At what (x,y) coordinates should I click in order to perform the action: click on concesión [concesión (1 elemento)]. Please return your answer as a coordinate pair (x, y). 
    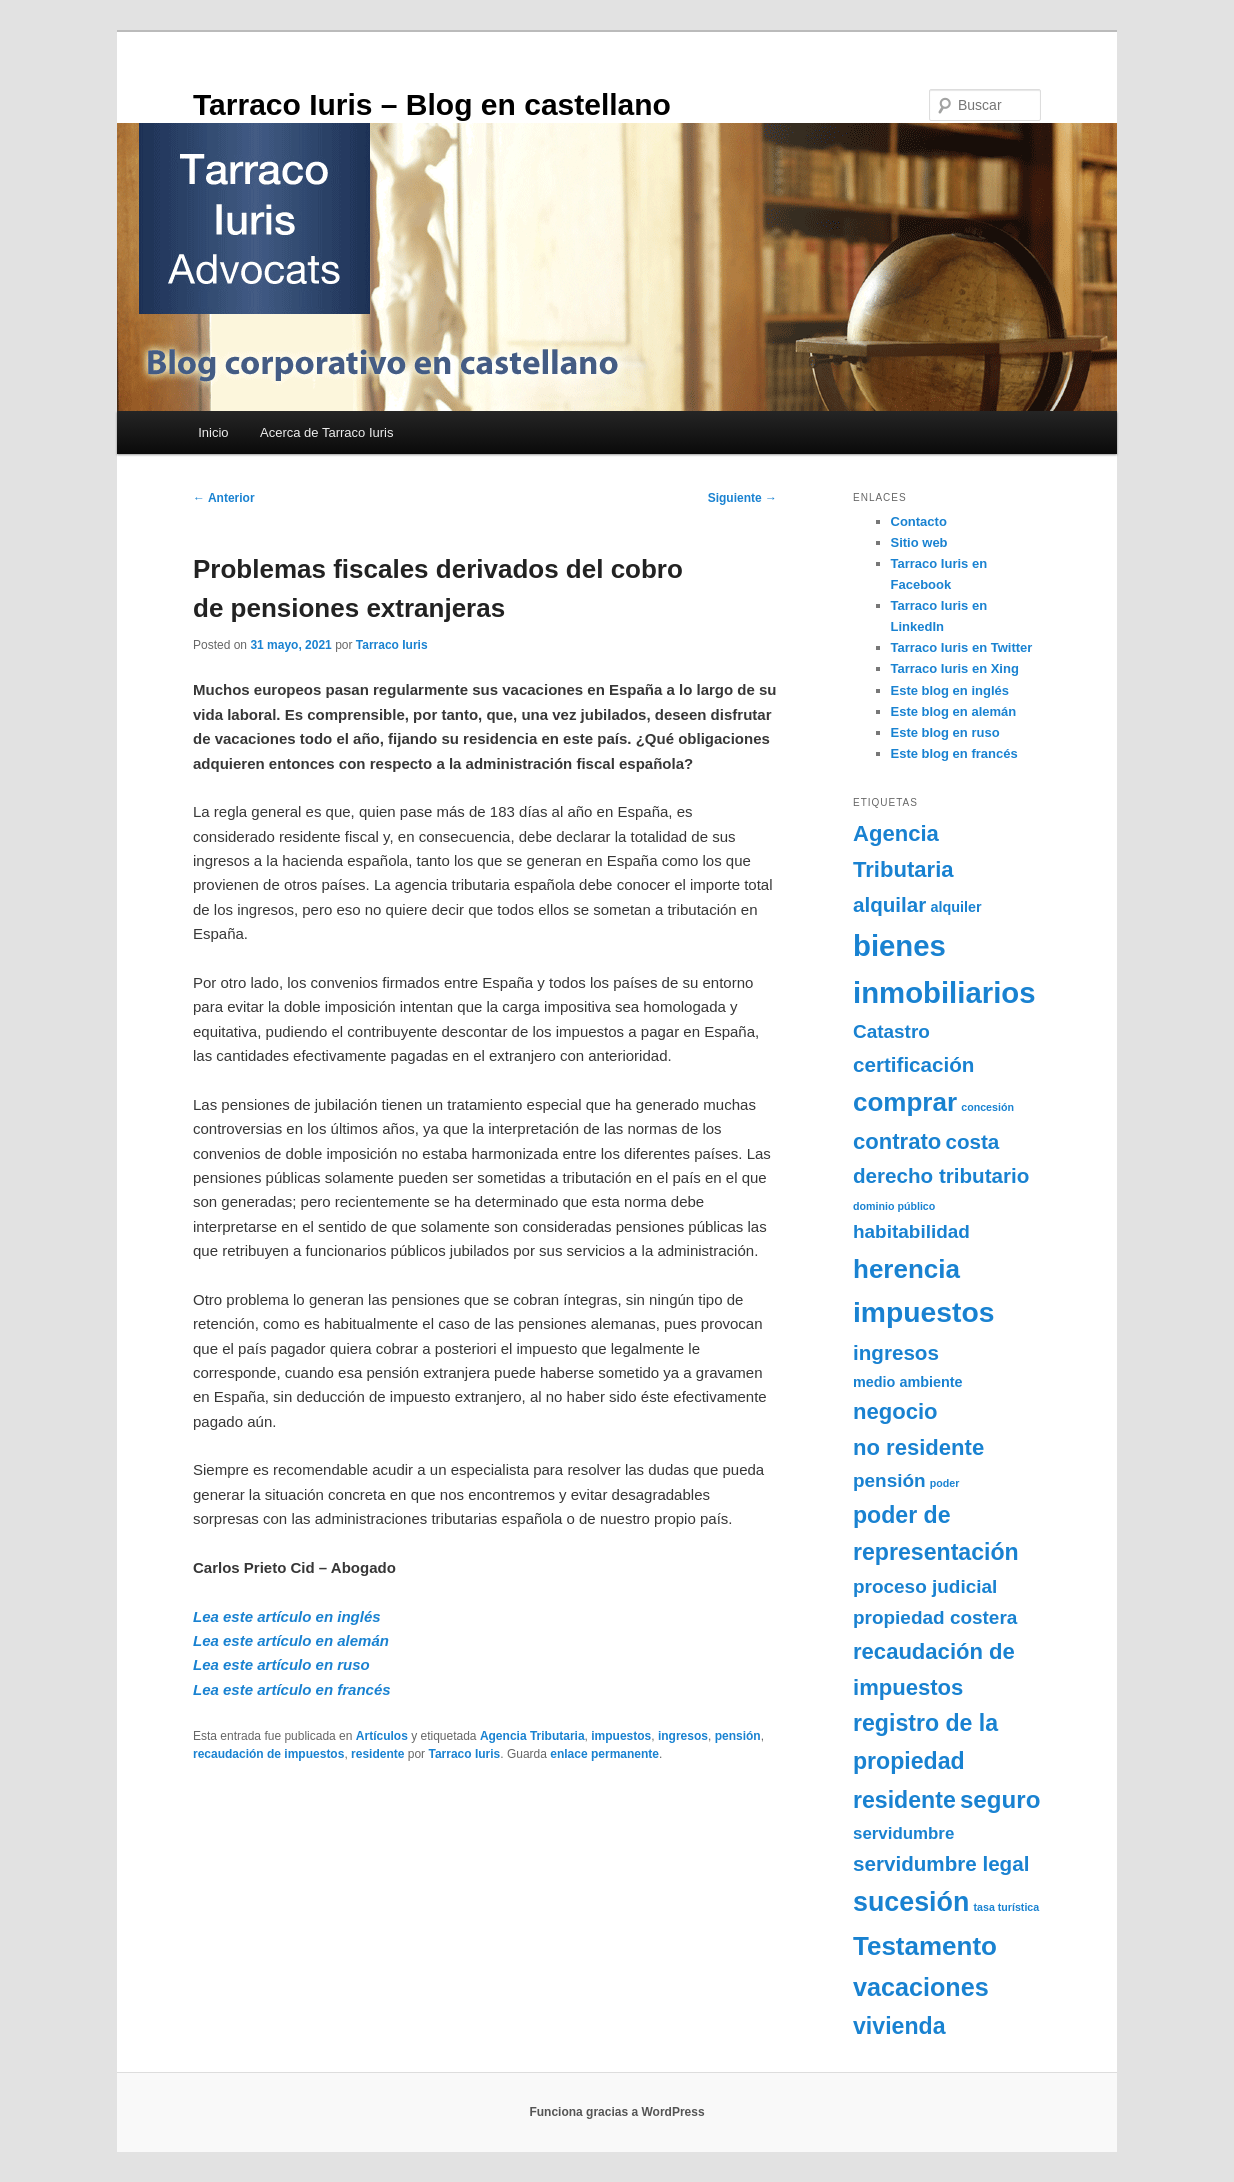
    Looking at the image, I should click on (987, 1107).